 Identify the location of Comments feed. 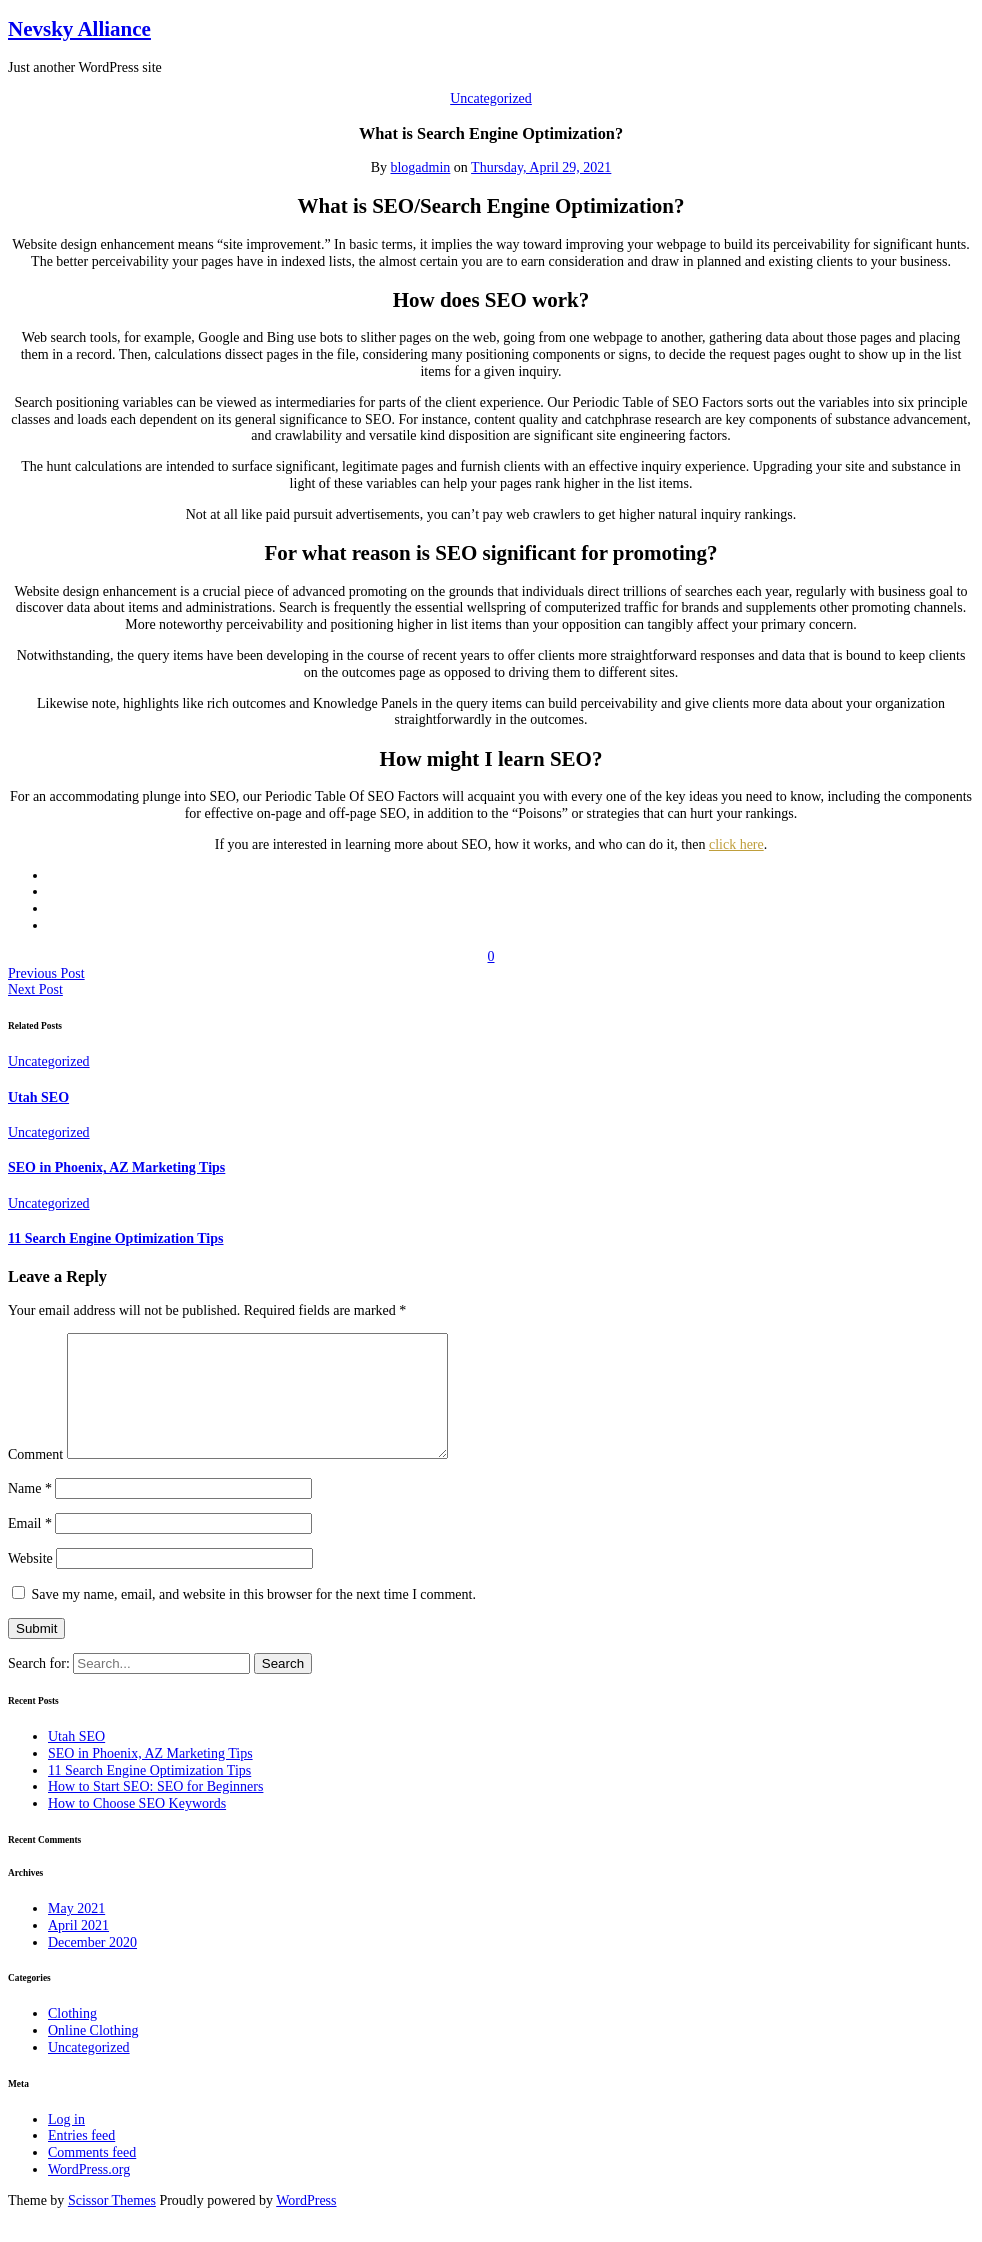
(92, 2176).